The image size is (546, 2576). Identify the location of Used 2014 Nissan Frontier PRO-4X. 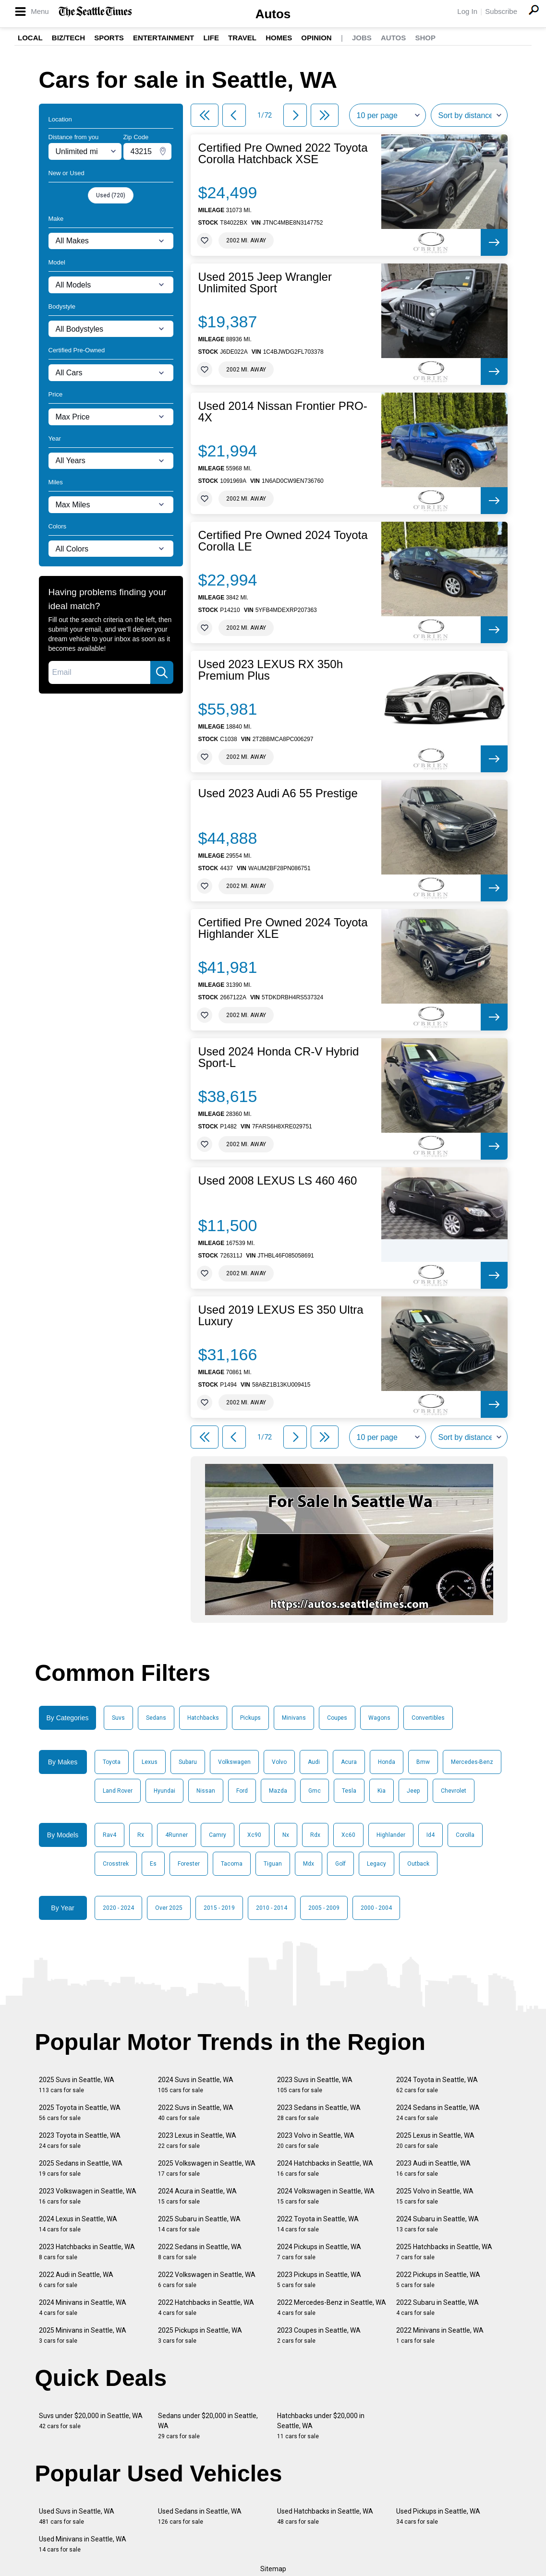
(282, 411).